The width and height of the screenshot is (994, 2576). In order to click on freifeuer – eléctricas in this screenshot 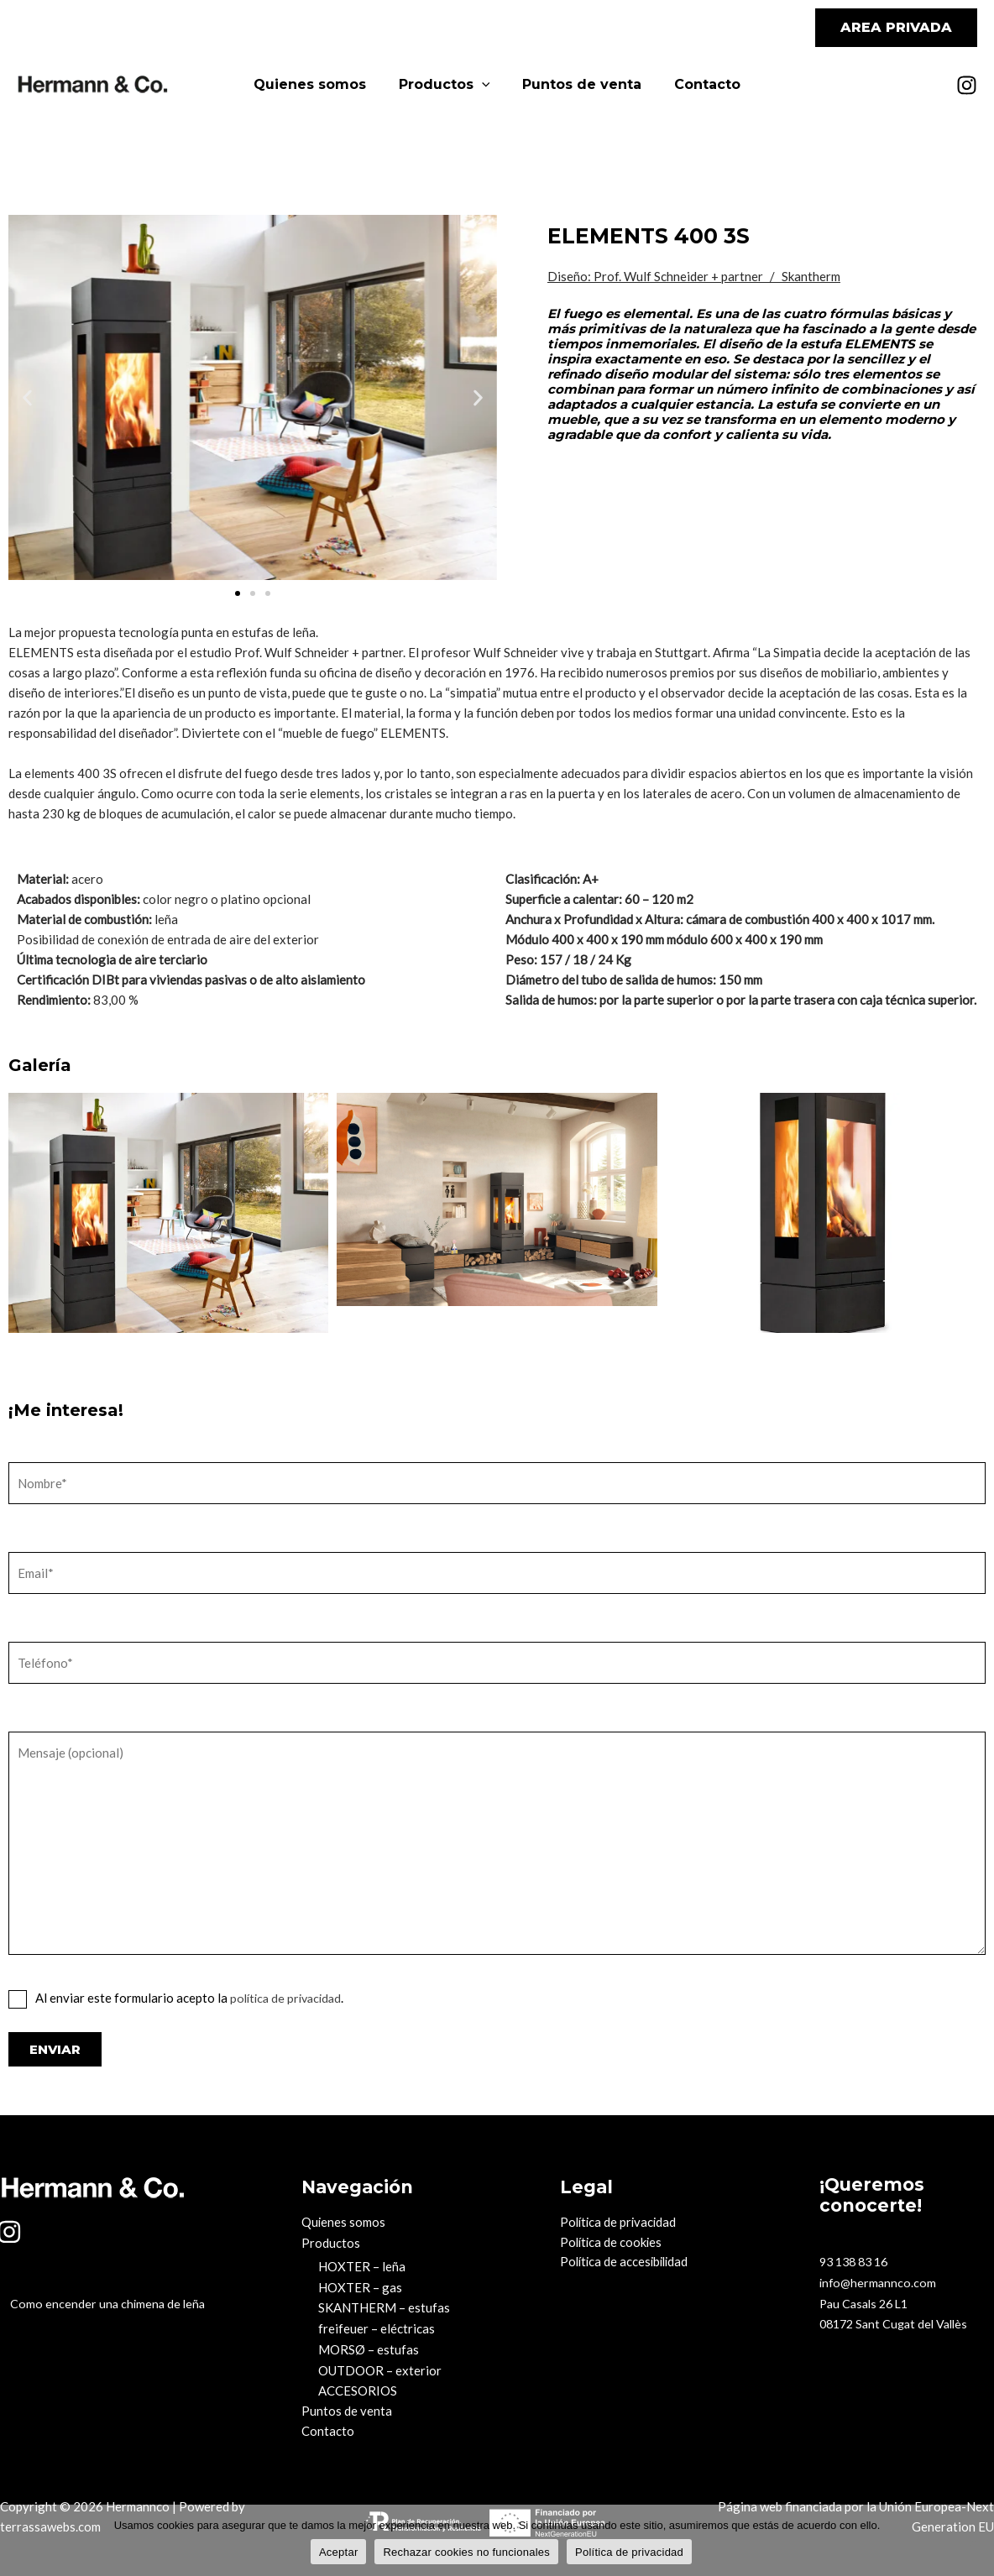, I will do `click(376, 2326)`.